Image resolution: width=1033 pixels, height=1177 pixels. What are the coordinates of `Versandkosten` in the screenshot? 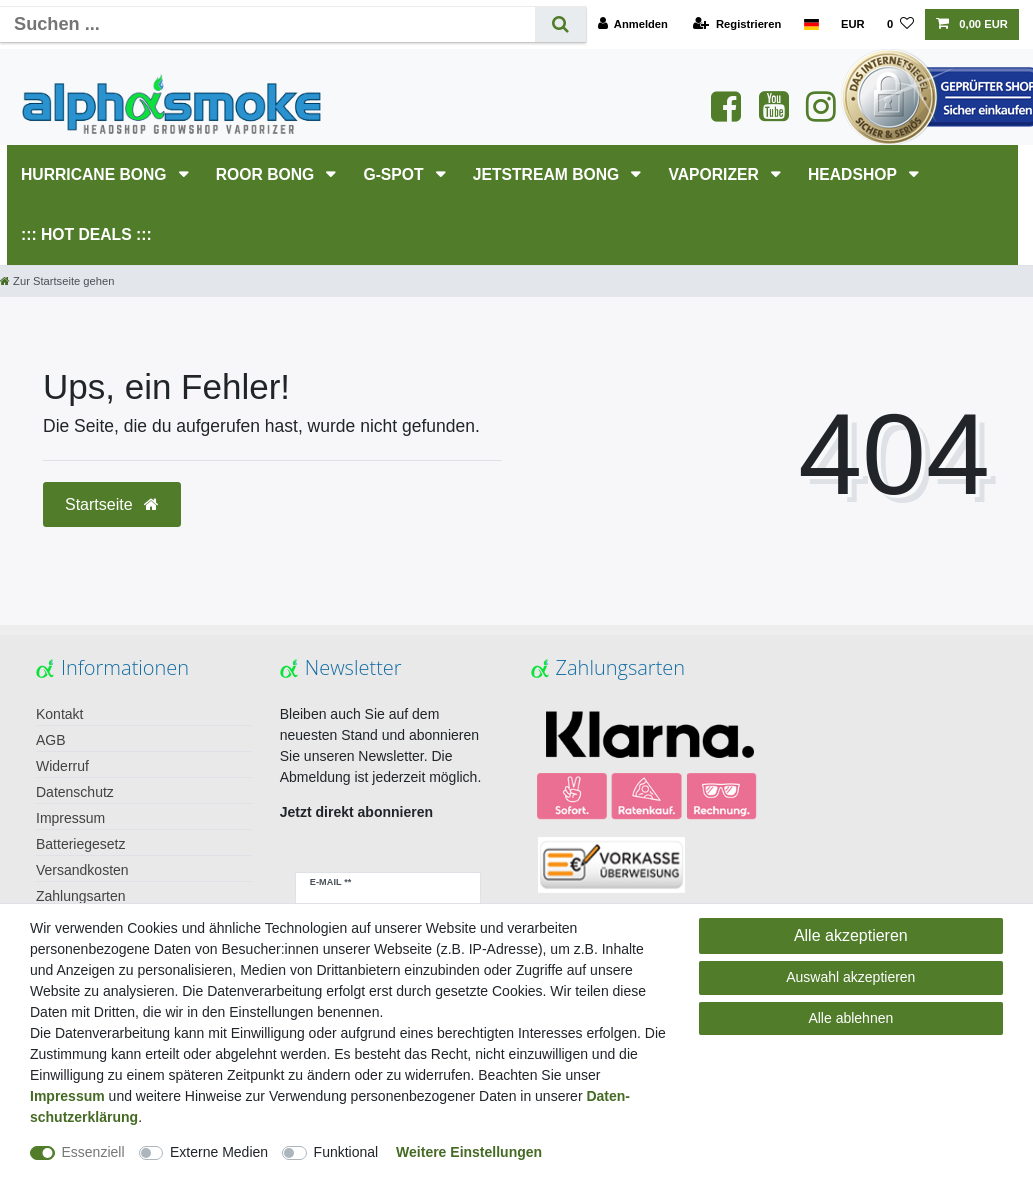 It's located at (82, 870).